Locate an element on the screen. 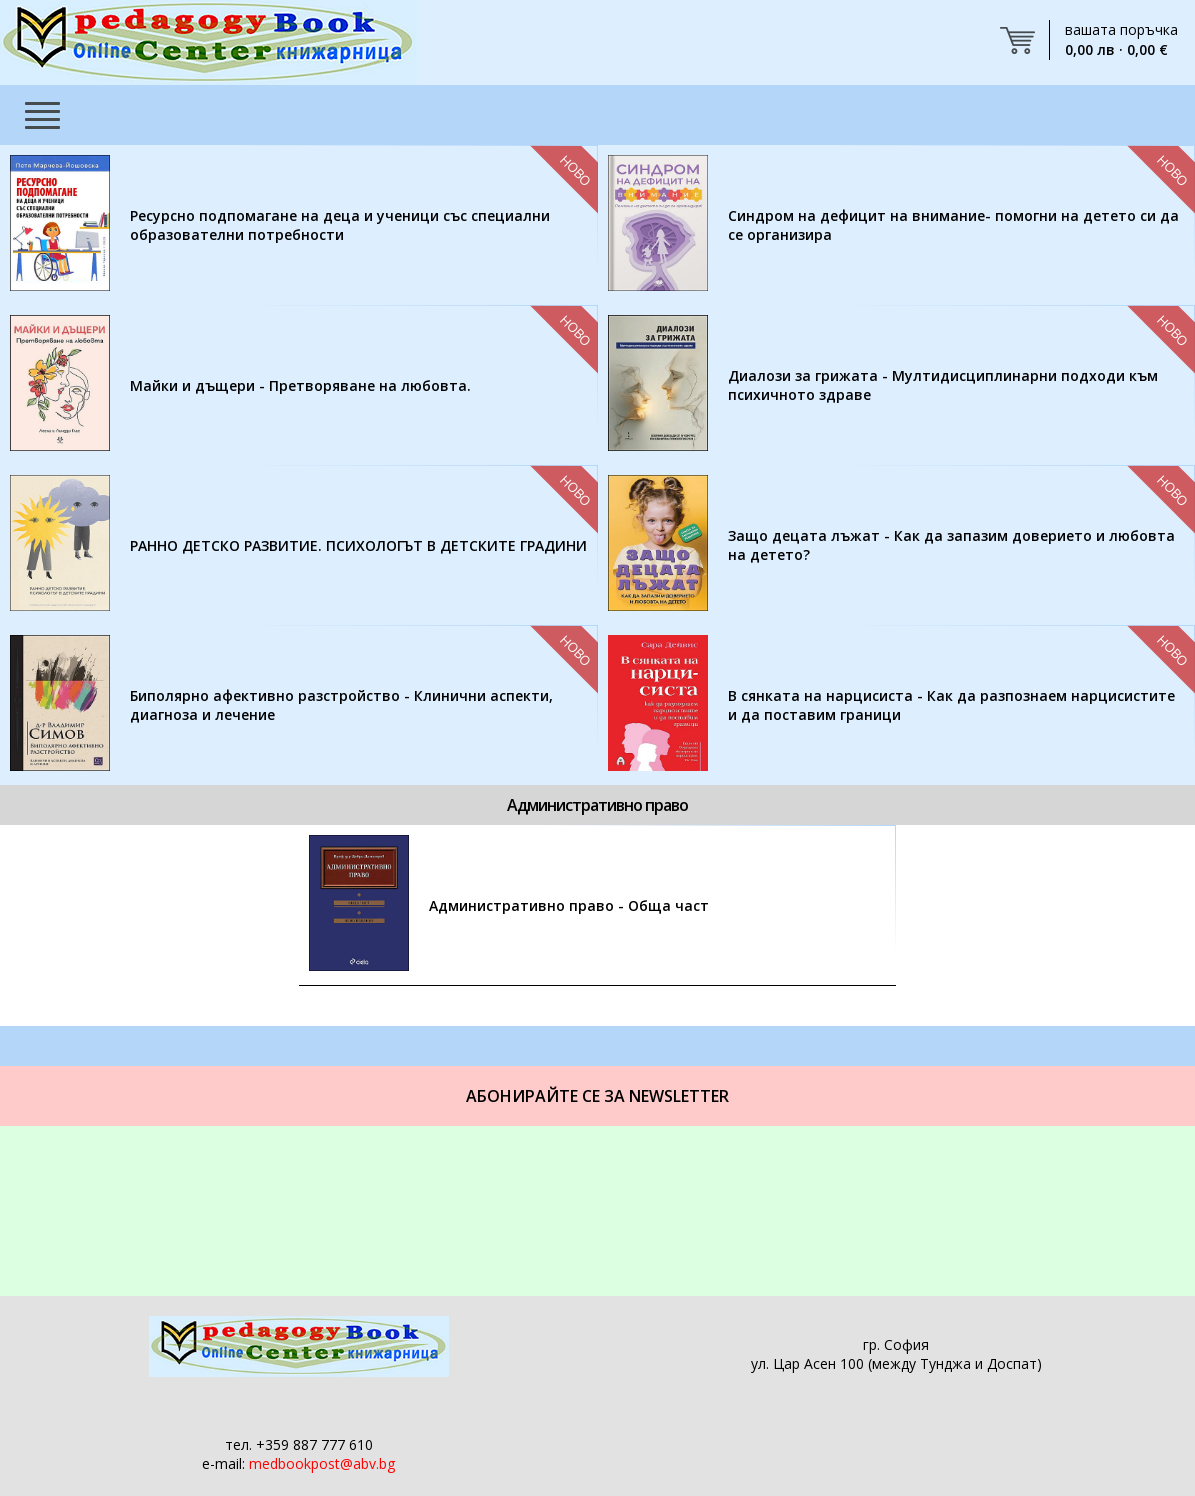 Image resolution: width=1195 pixels, height=1496 pixels. Абонирайте се за Newsletter is located at coordinates (597, 1096).